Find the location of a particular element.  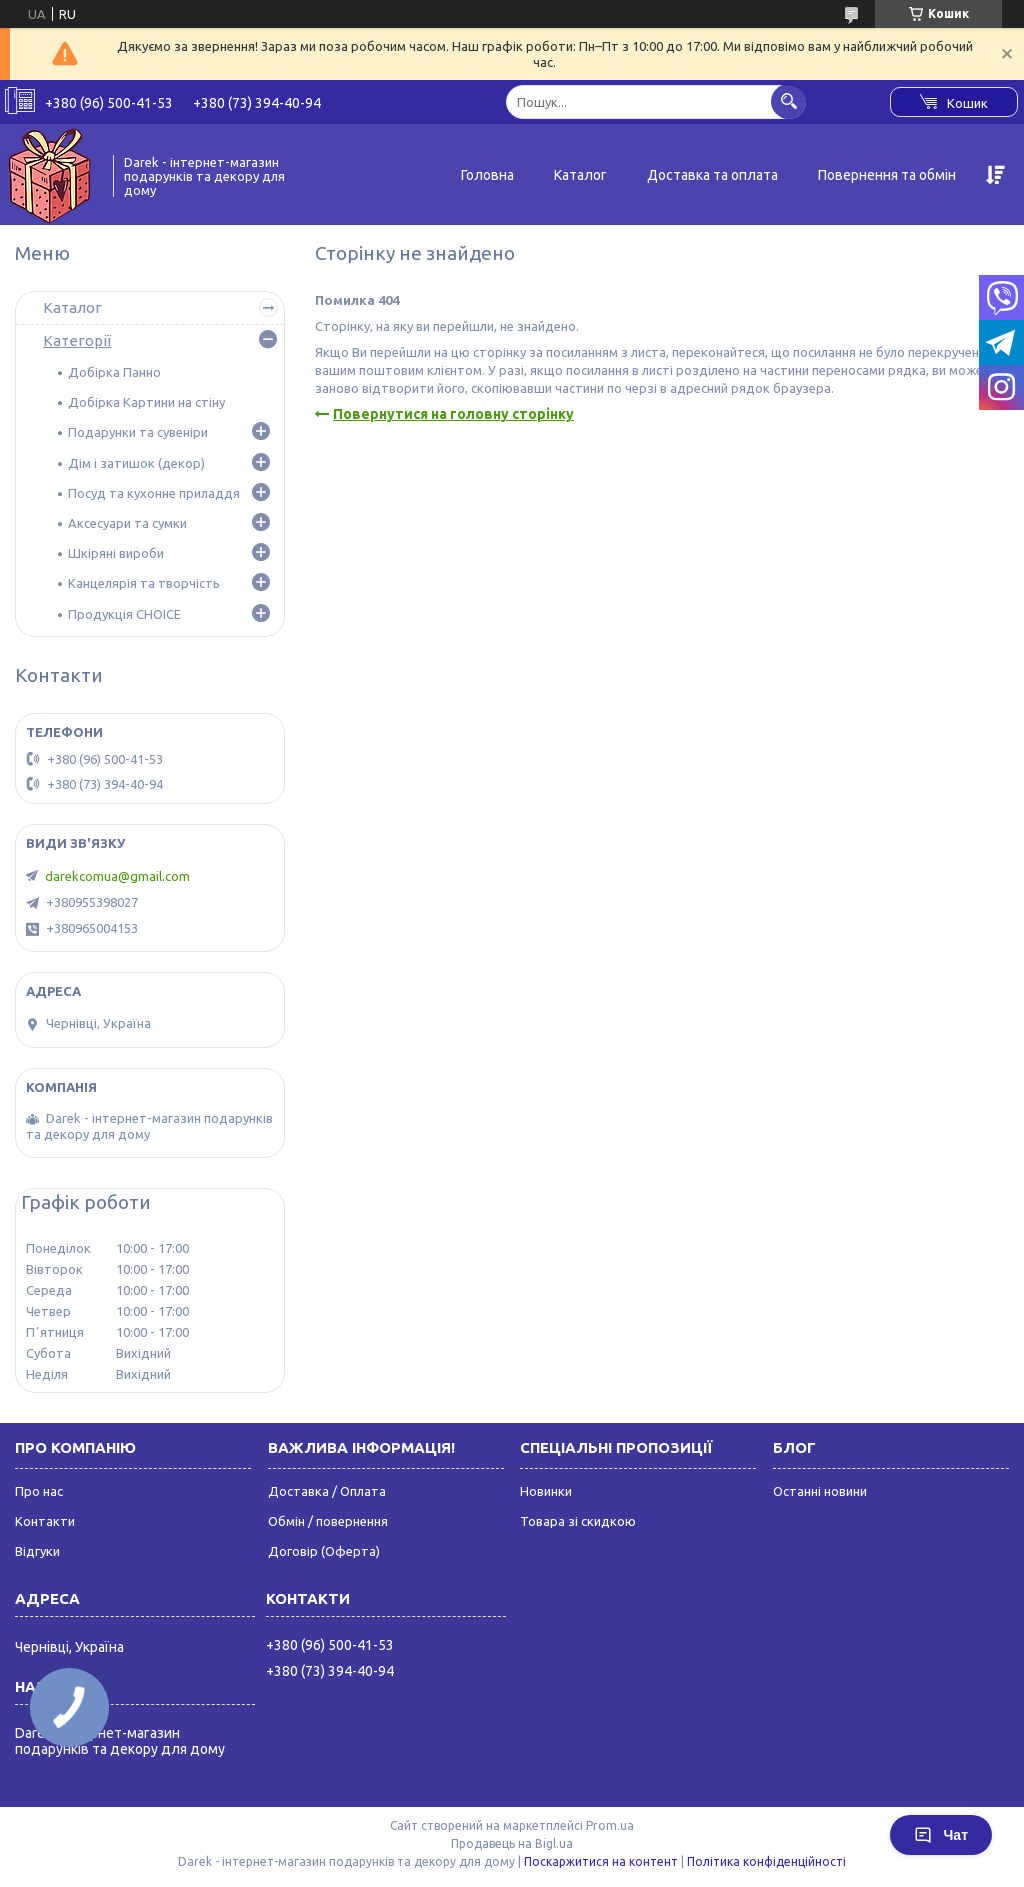

Поскаржитися на контент is located at coordinates (601, 1861).